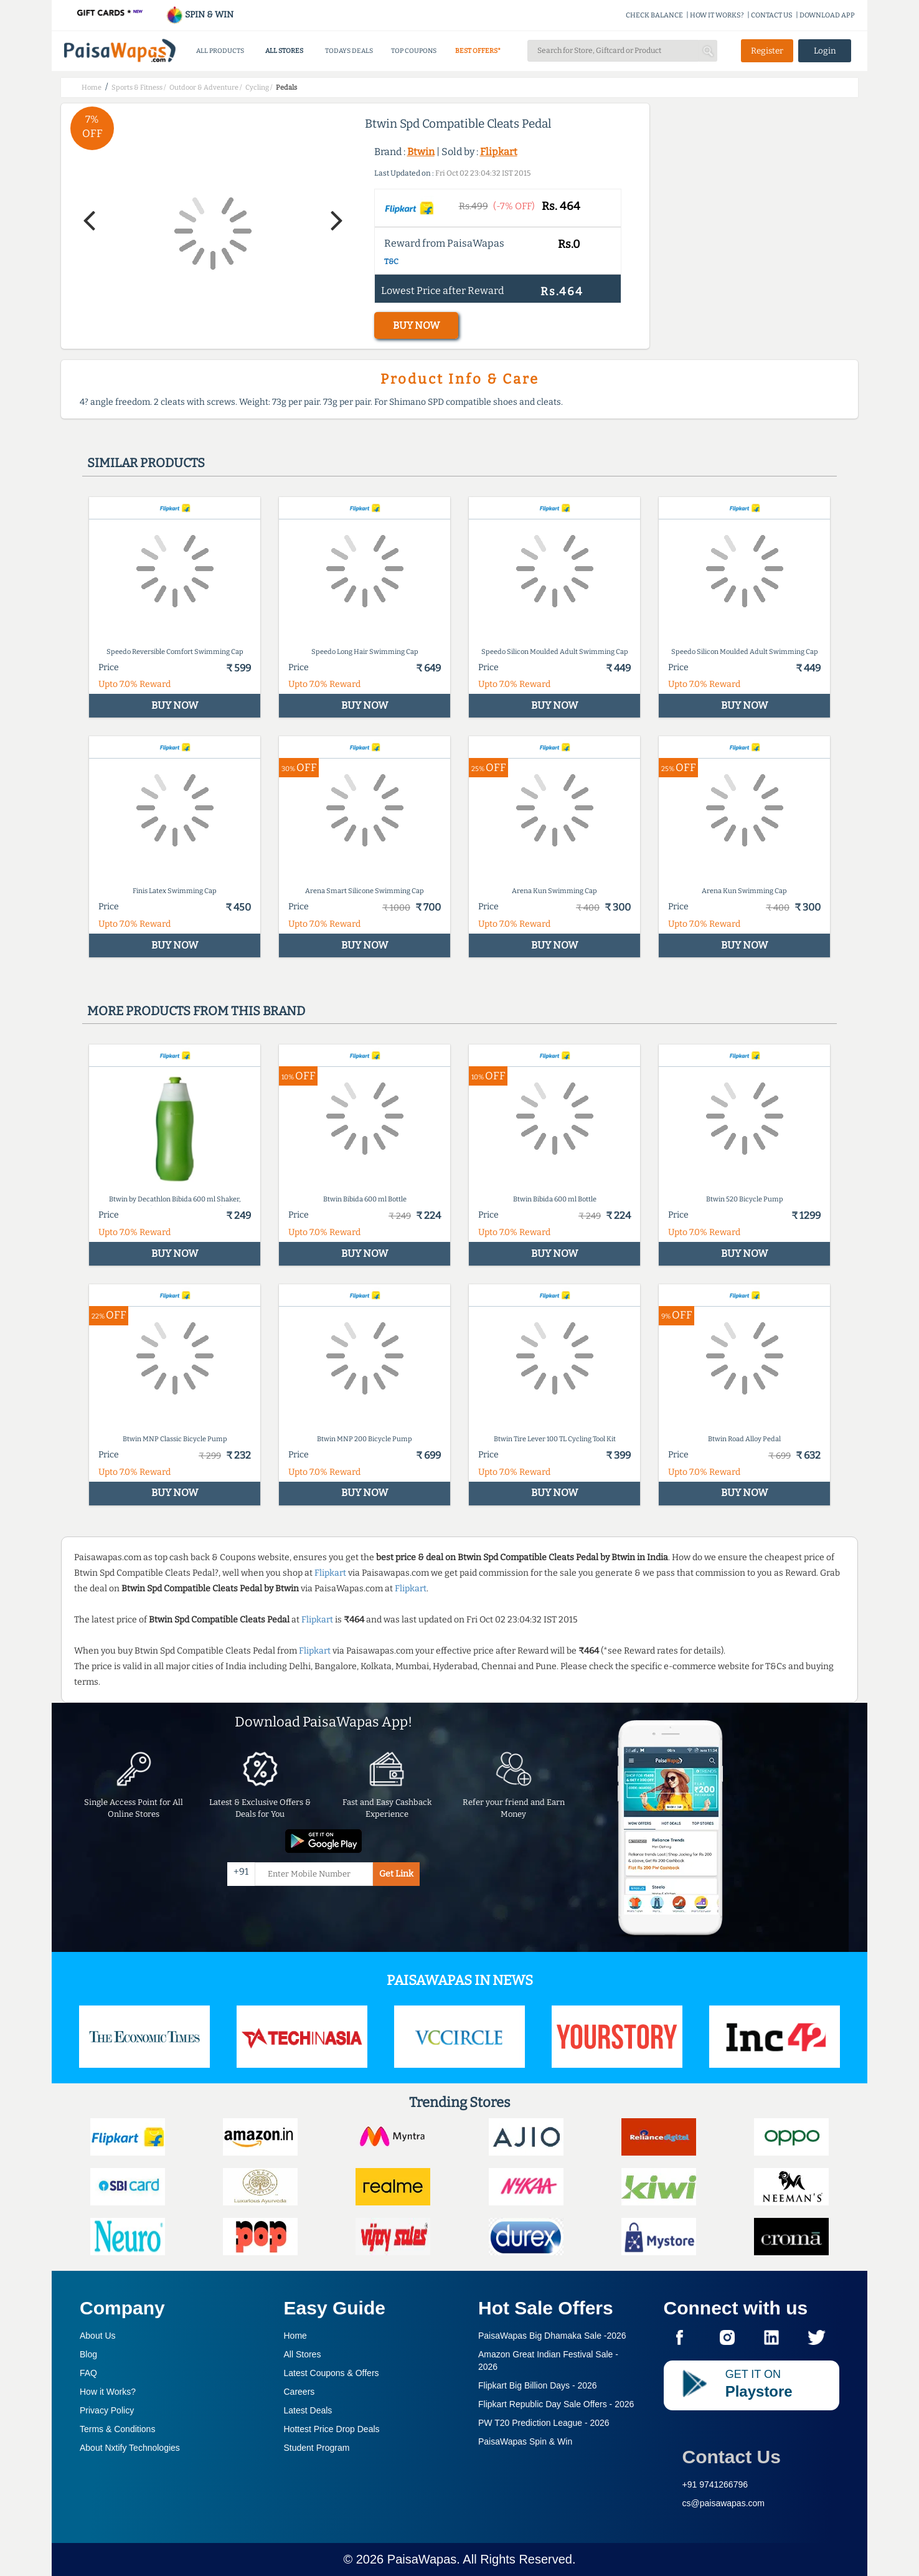 The image size is (919, 2576). I want to click on Blog, so click(88, 2354).